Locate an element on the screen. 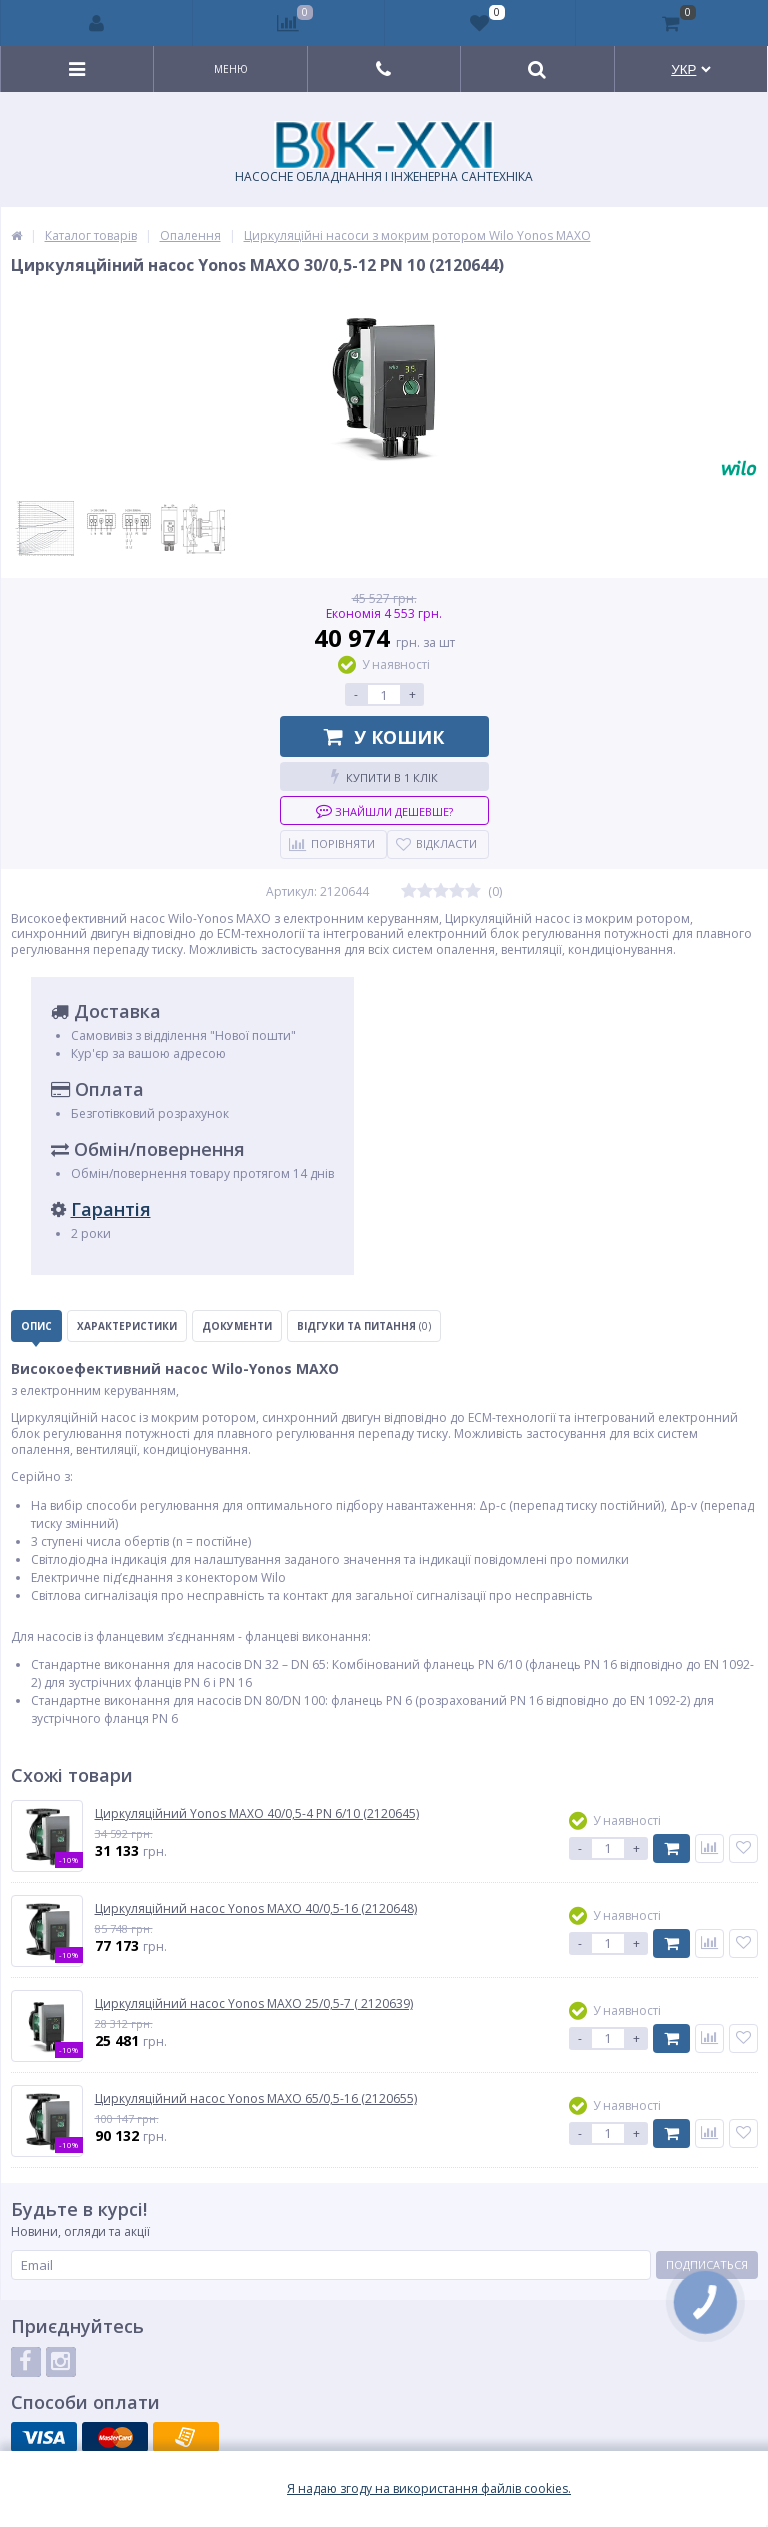 The height and width of the screenshot is (2527, 768). Циркуляційний насос Yonos MAXO 40/0,5-16 (2120648) is located at coordinates (256, 1909).